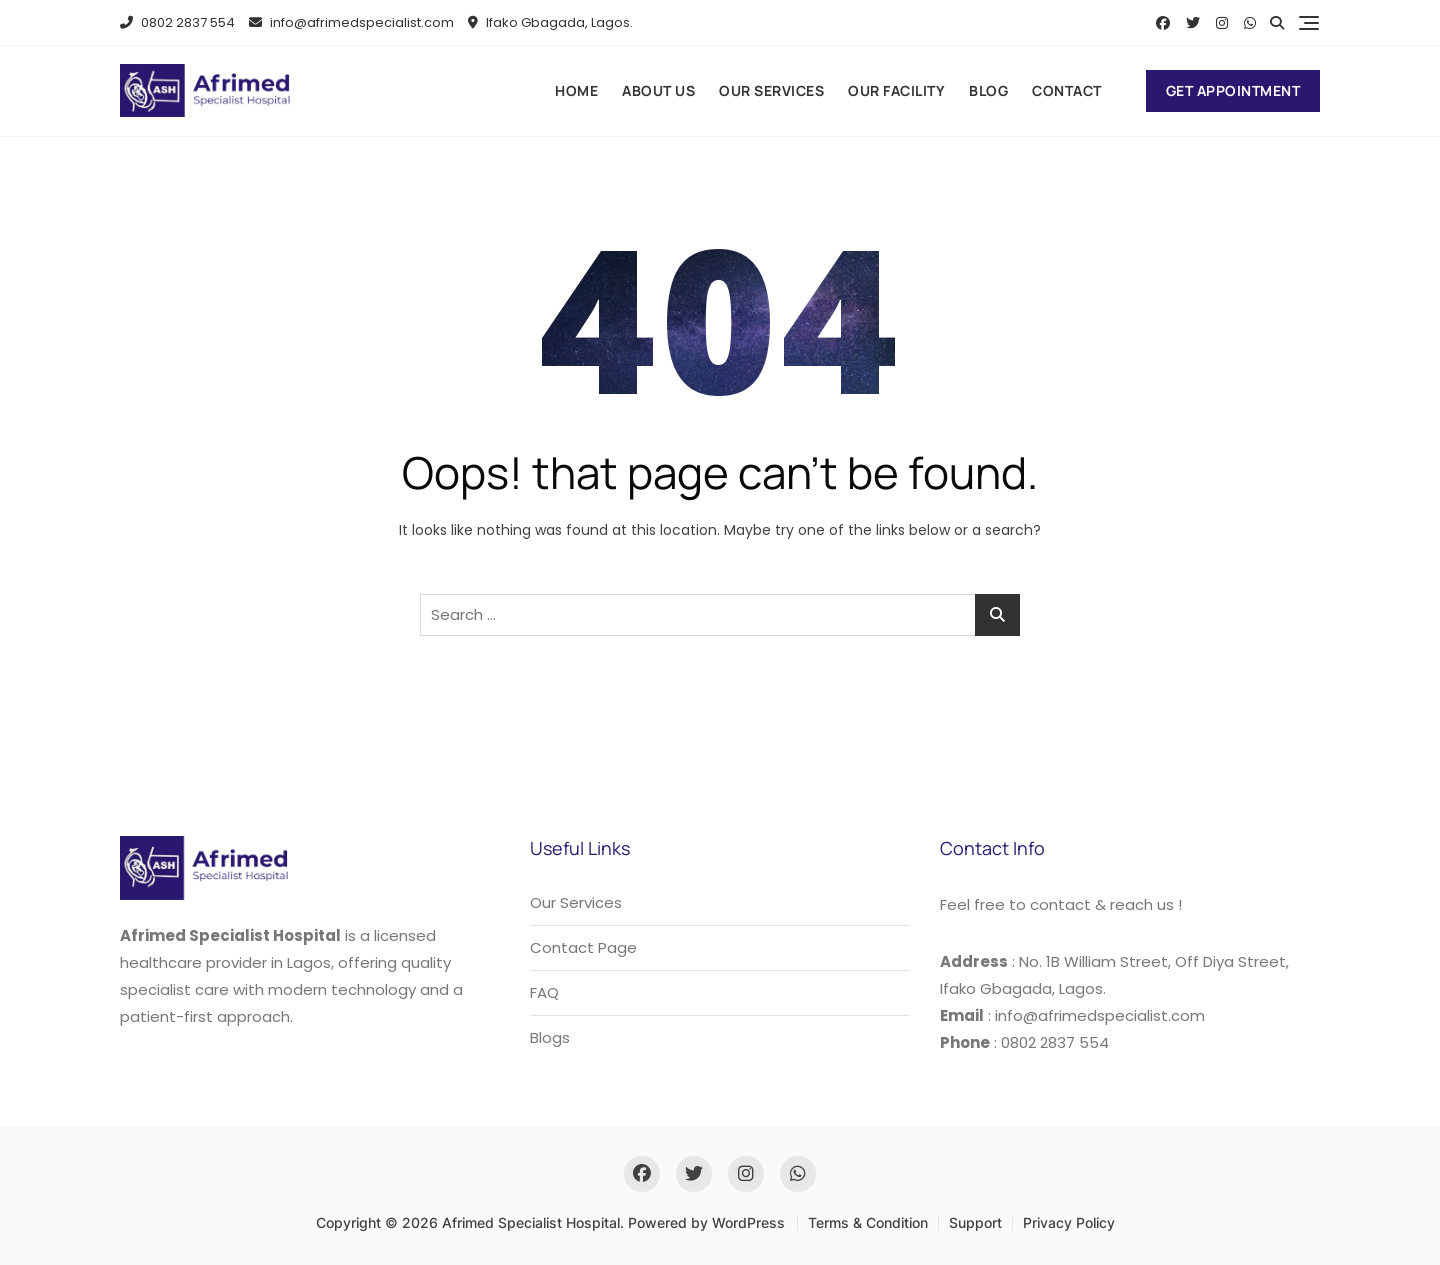  What do you see at coordinates (1067, 90) in the screenshot?
I see `Contact` at bounding box center [1067, 90].